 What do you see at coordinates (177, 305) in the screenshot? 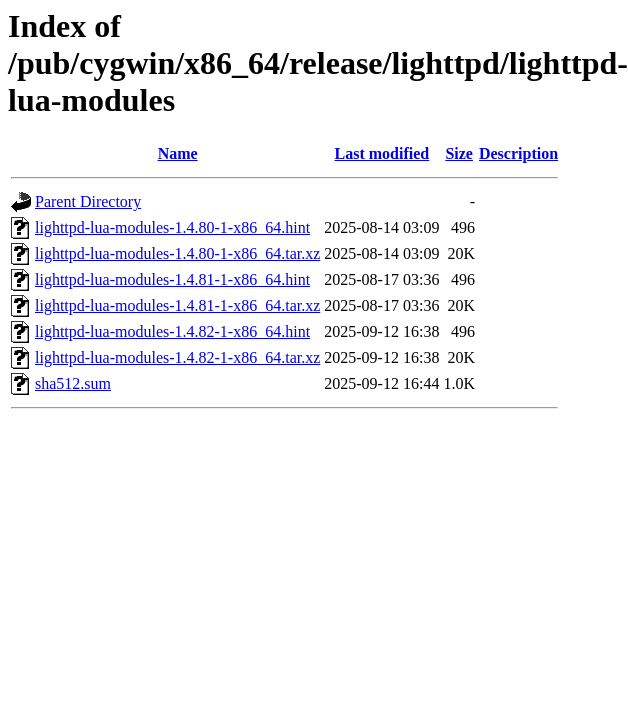
I see `lighttpd-lua-modules-1.4.81-1-x86_64.tar.xz` at bounding box center [177, 305].